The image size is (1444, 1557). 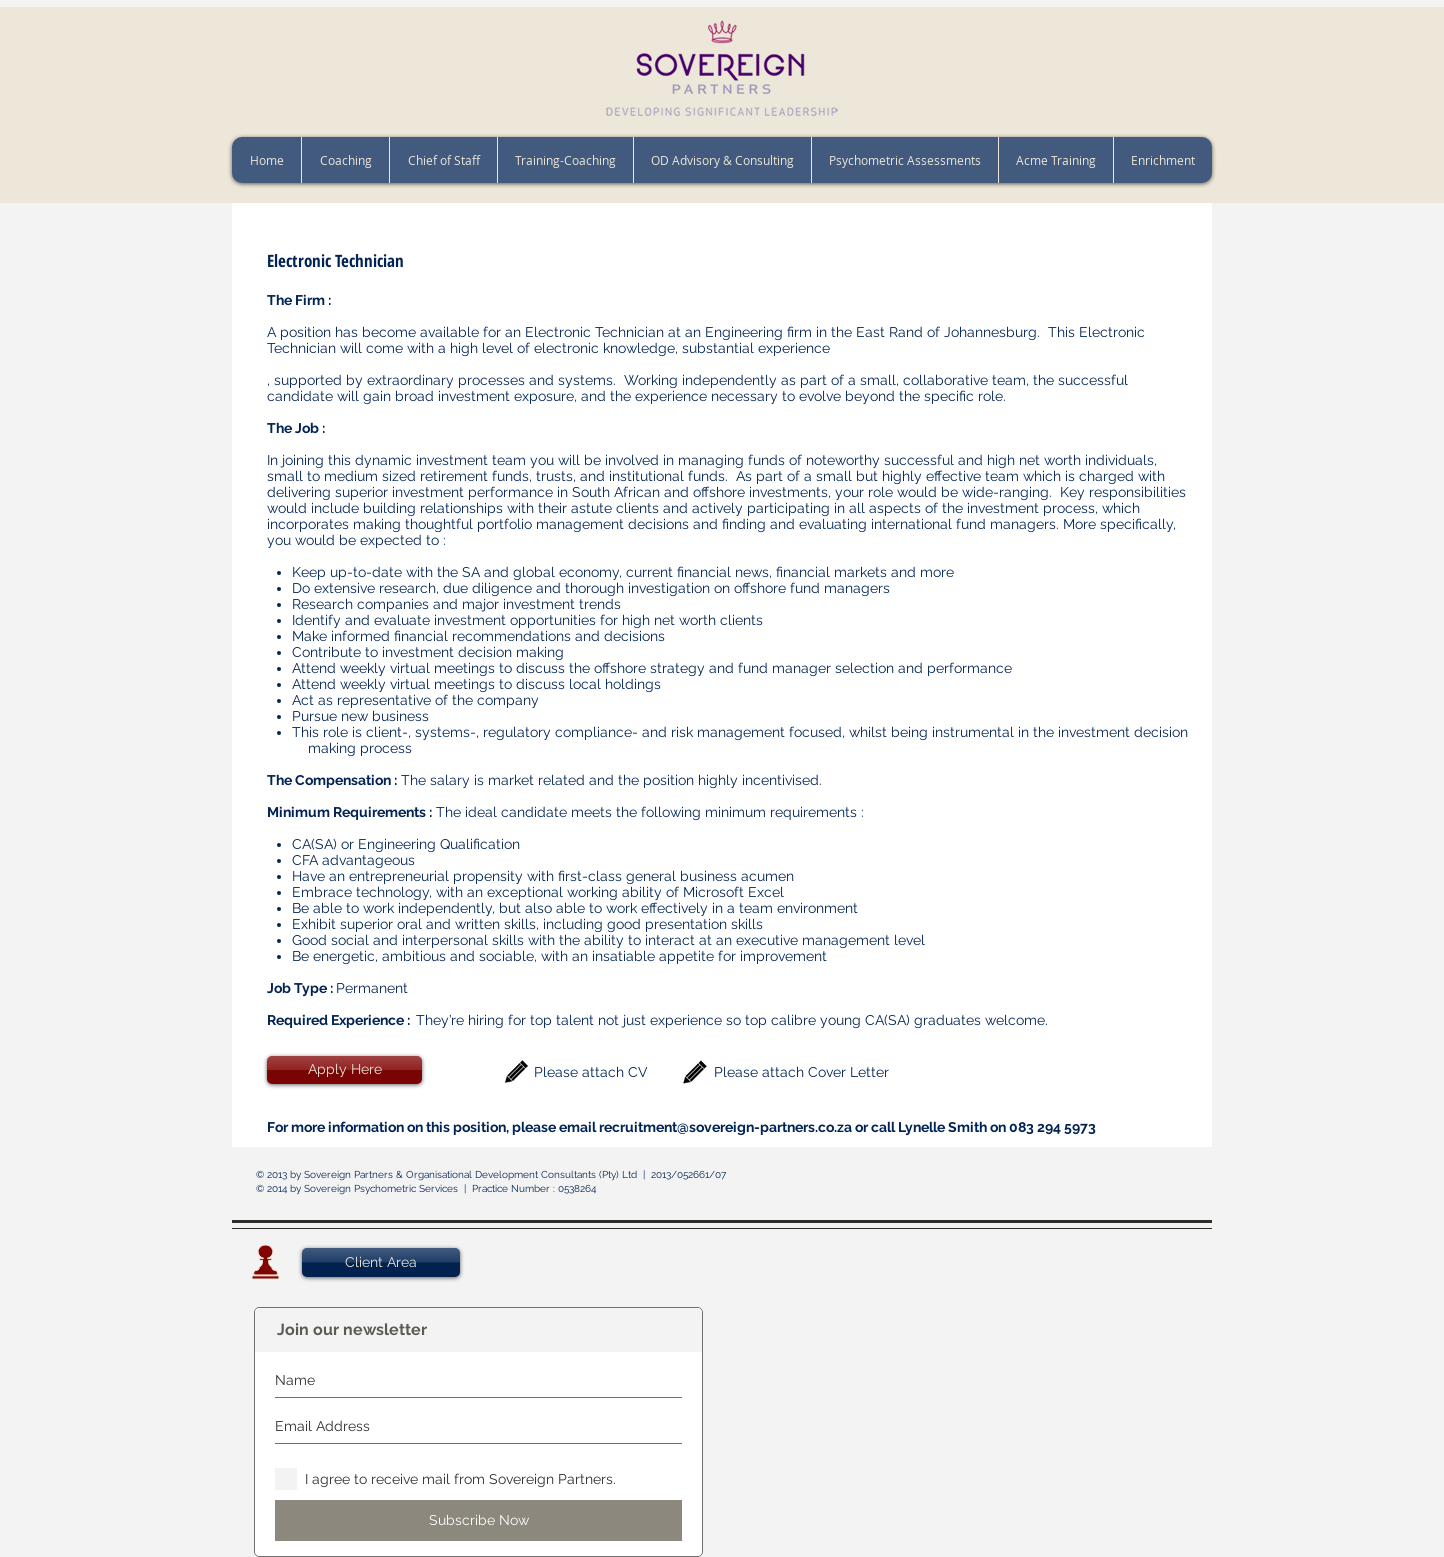 I want to click on [Subscribe Now], so click(x=478, y=1520).